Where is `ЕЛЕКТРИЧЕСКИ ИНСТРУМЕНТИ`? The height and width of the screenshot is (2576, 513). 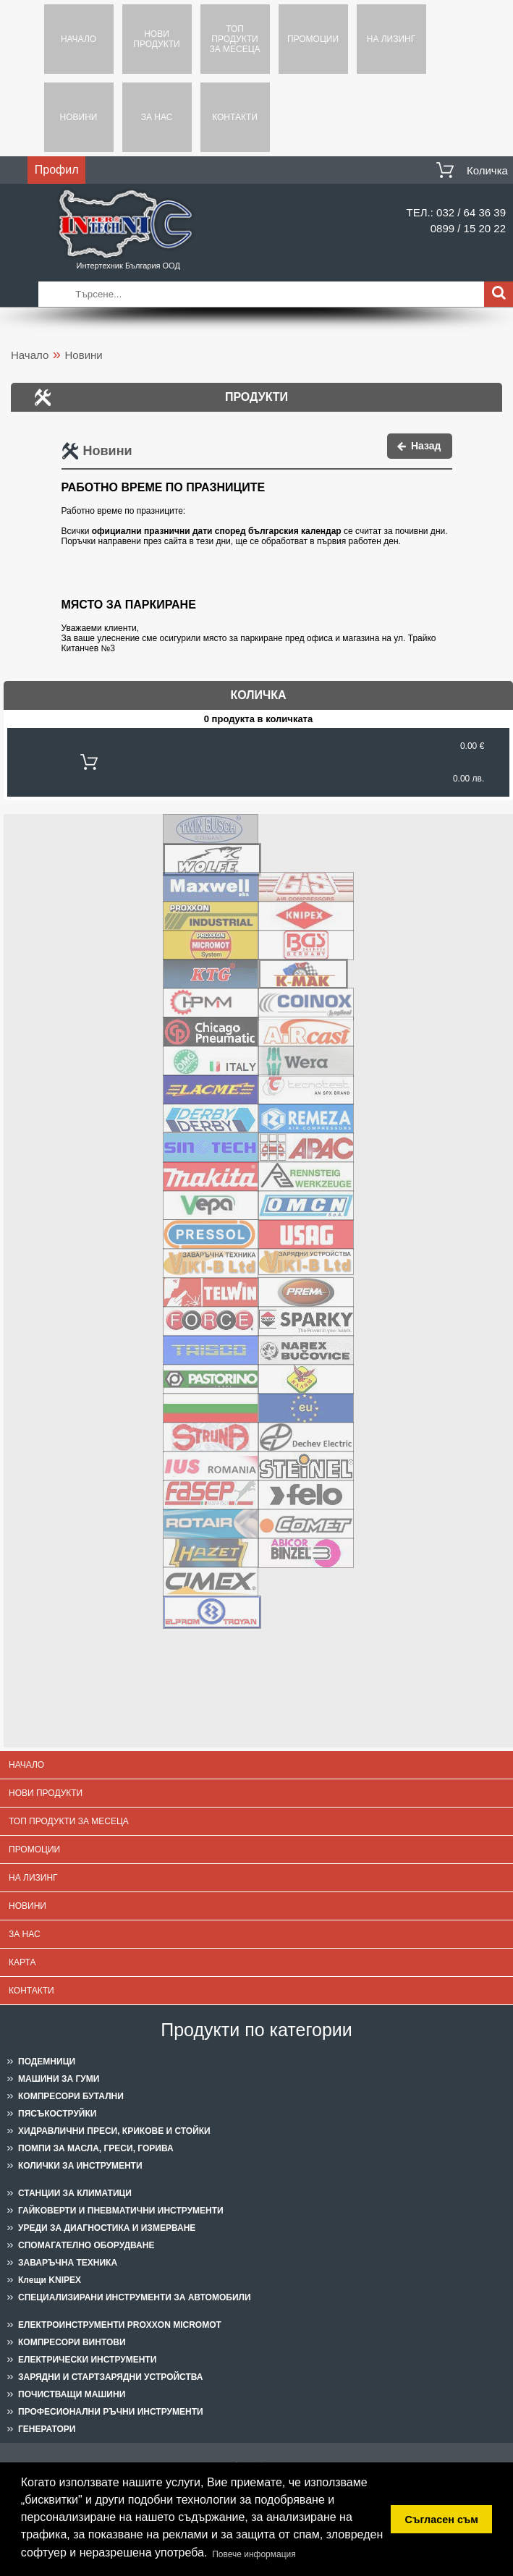
ЕЛЕКТРИЧЕСКИ ИНСТРУМЕНТИ is located at coordinates (87, 2360).